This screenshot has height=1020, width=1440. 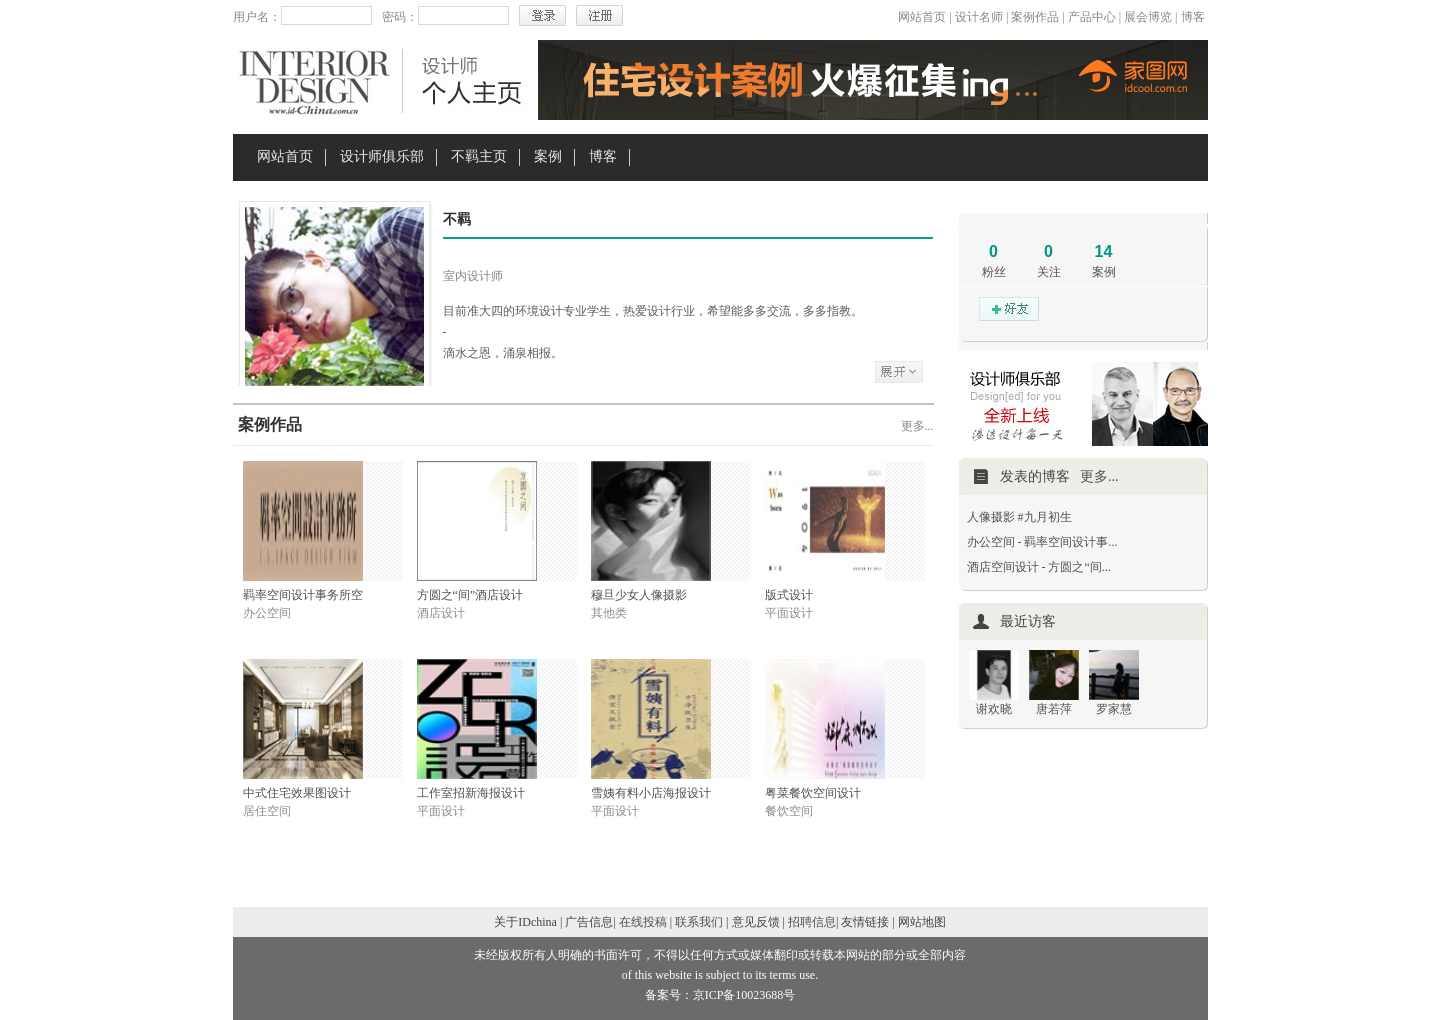 What do you see at coordinates (382, 156) in the screenshot?
I see `设计师俱乐部` at bounding box center [382, 156].